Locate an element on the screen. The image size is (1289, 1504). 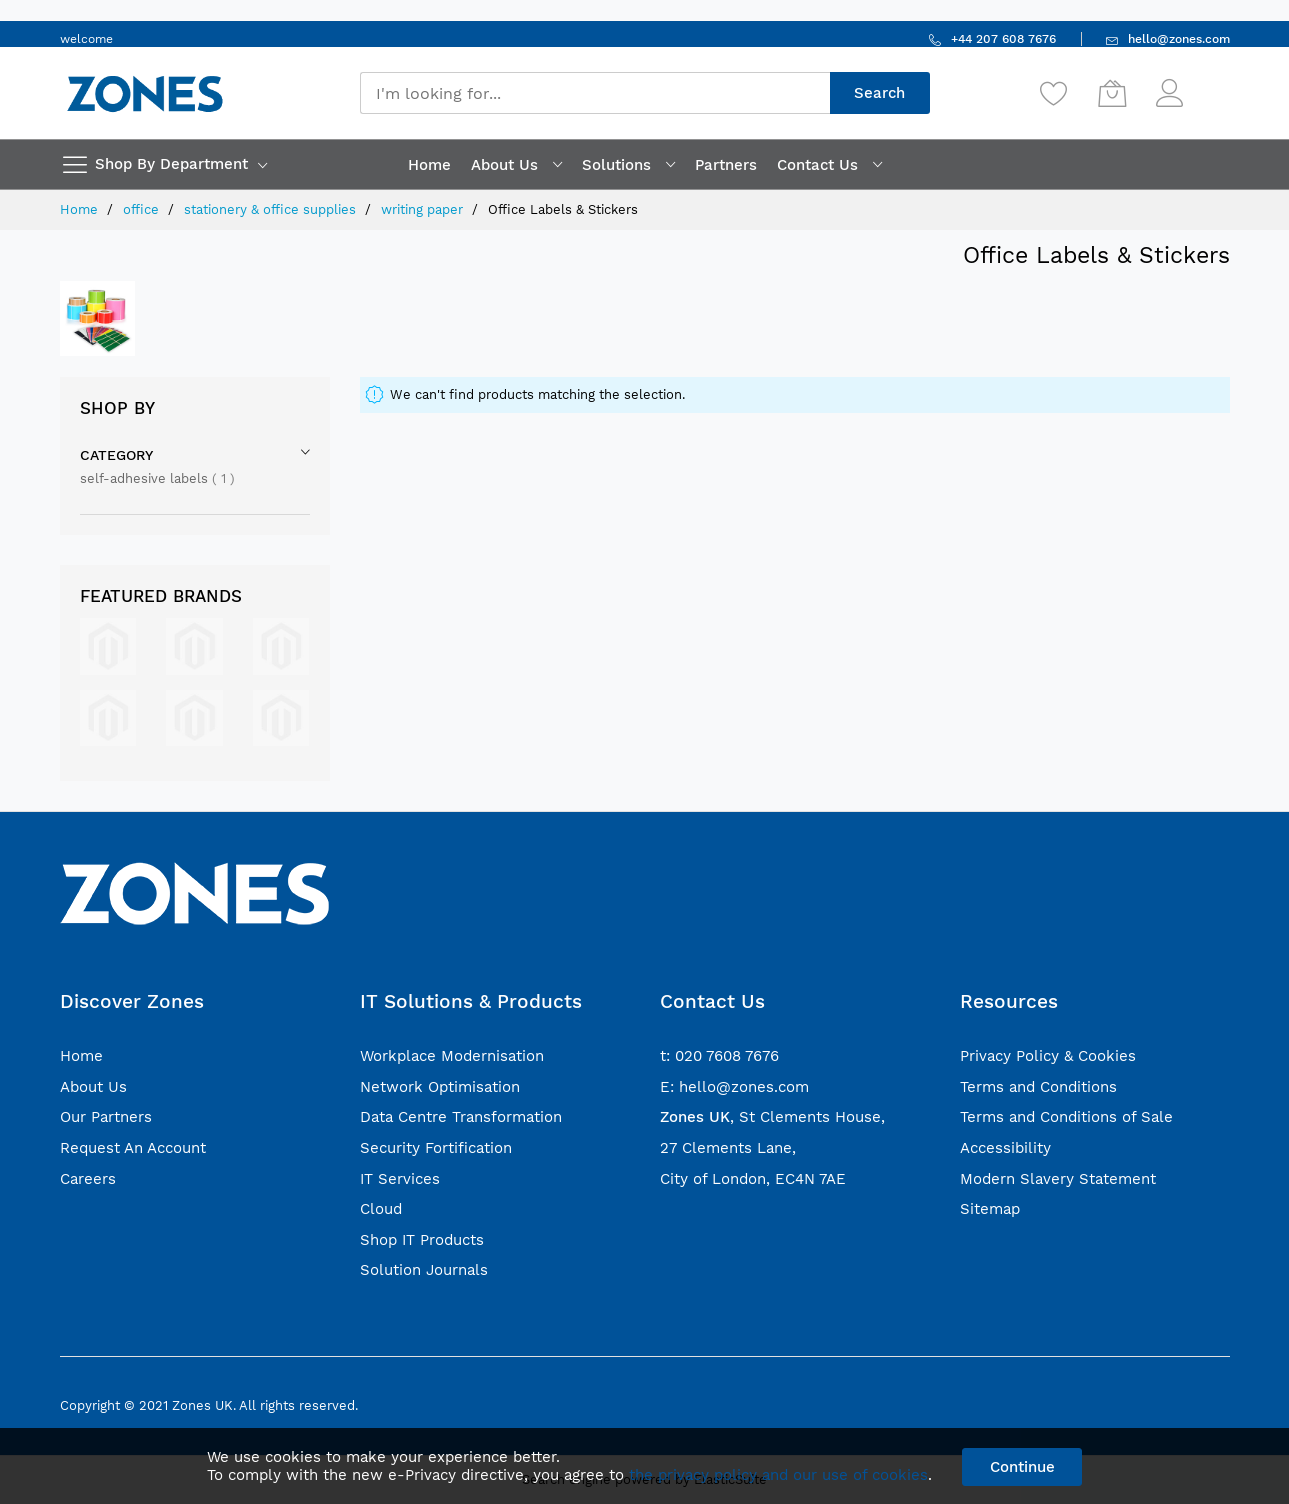
stationery & office supplies is located at coordinates (272, 209).